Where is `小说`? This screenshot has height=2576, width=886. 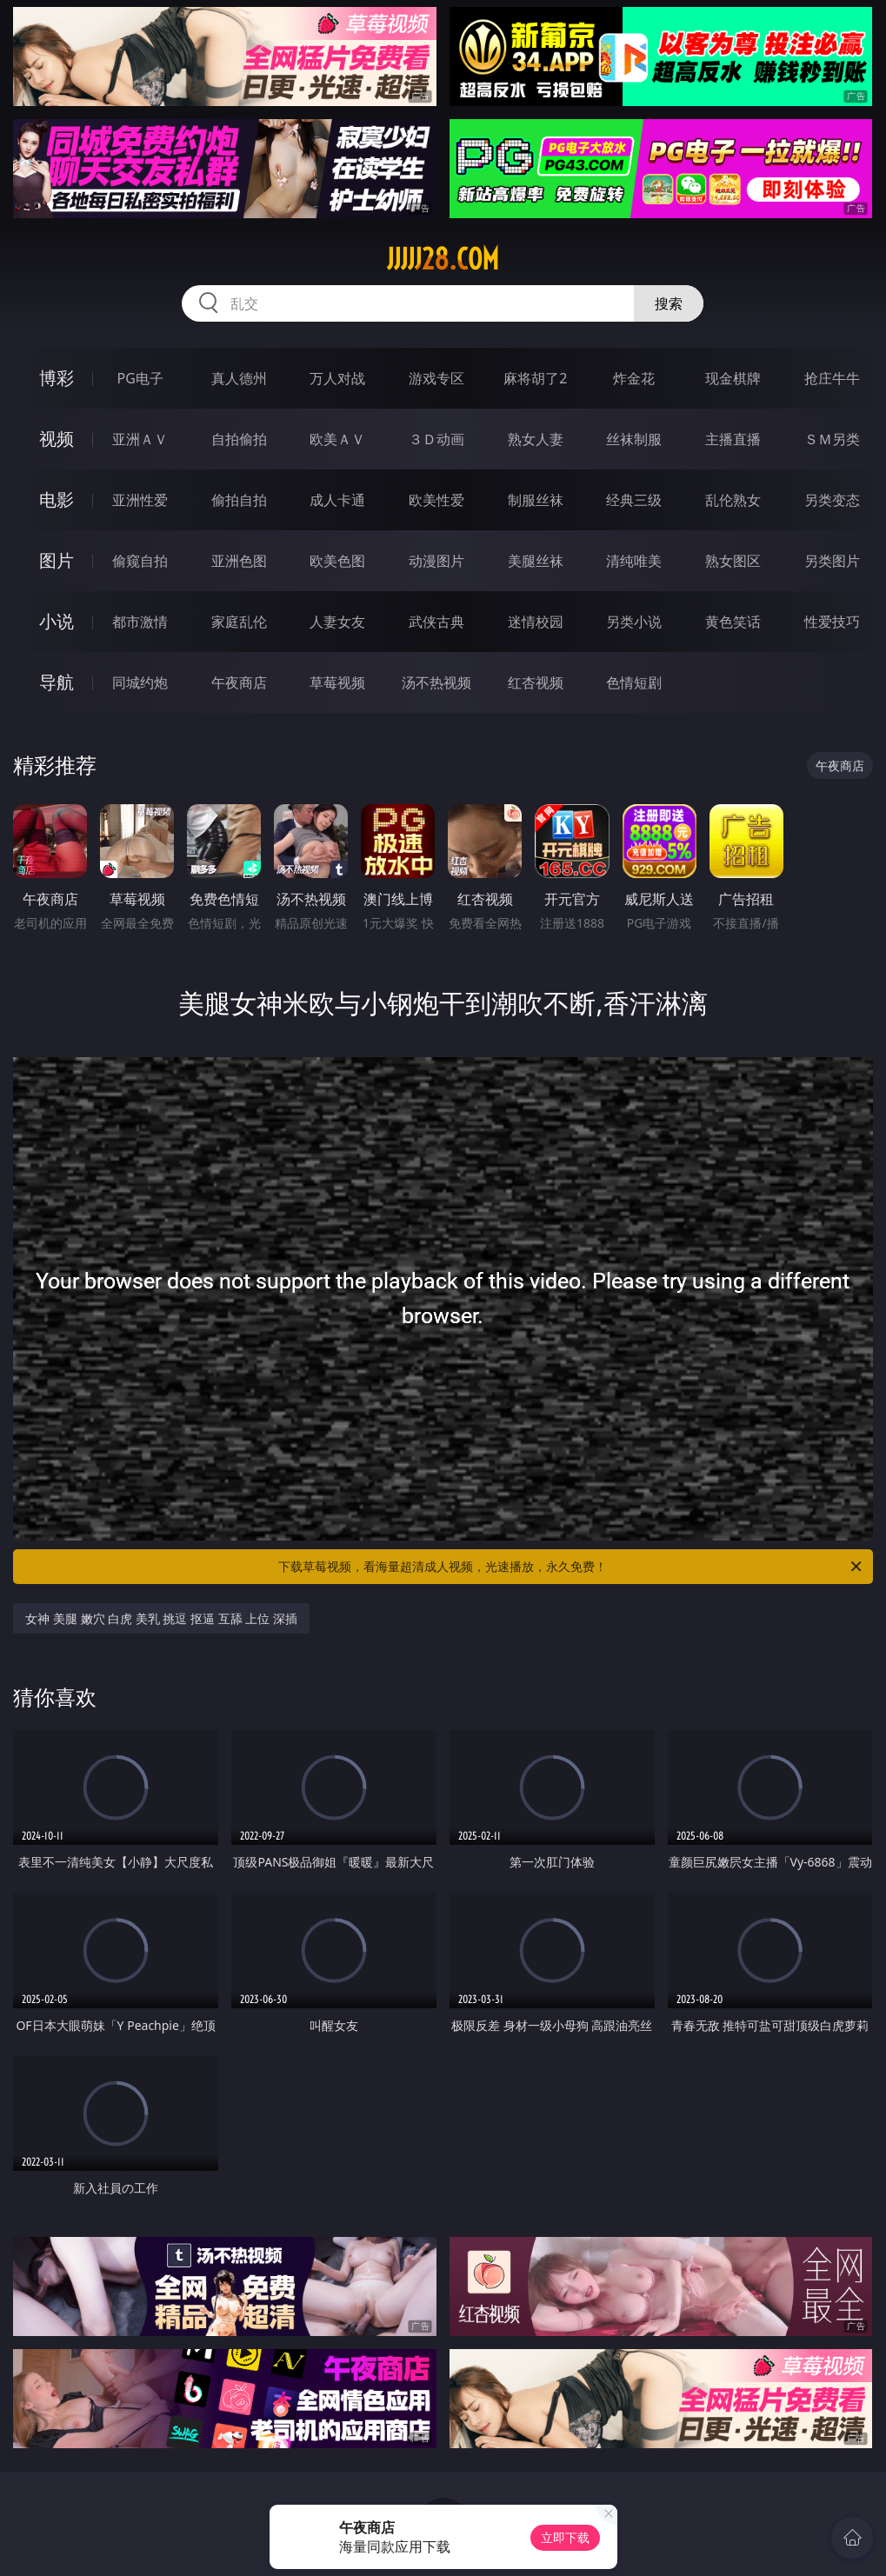 小说 is located at coordinates (56, 621).